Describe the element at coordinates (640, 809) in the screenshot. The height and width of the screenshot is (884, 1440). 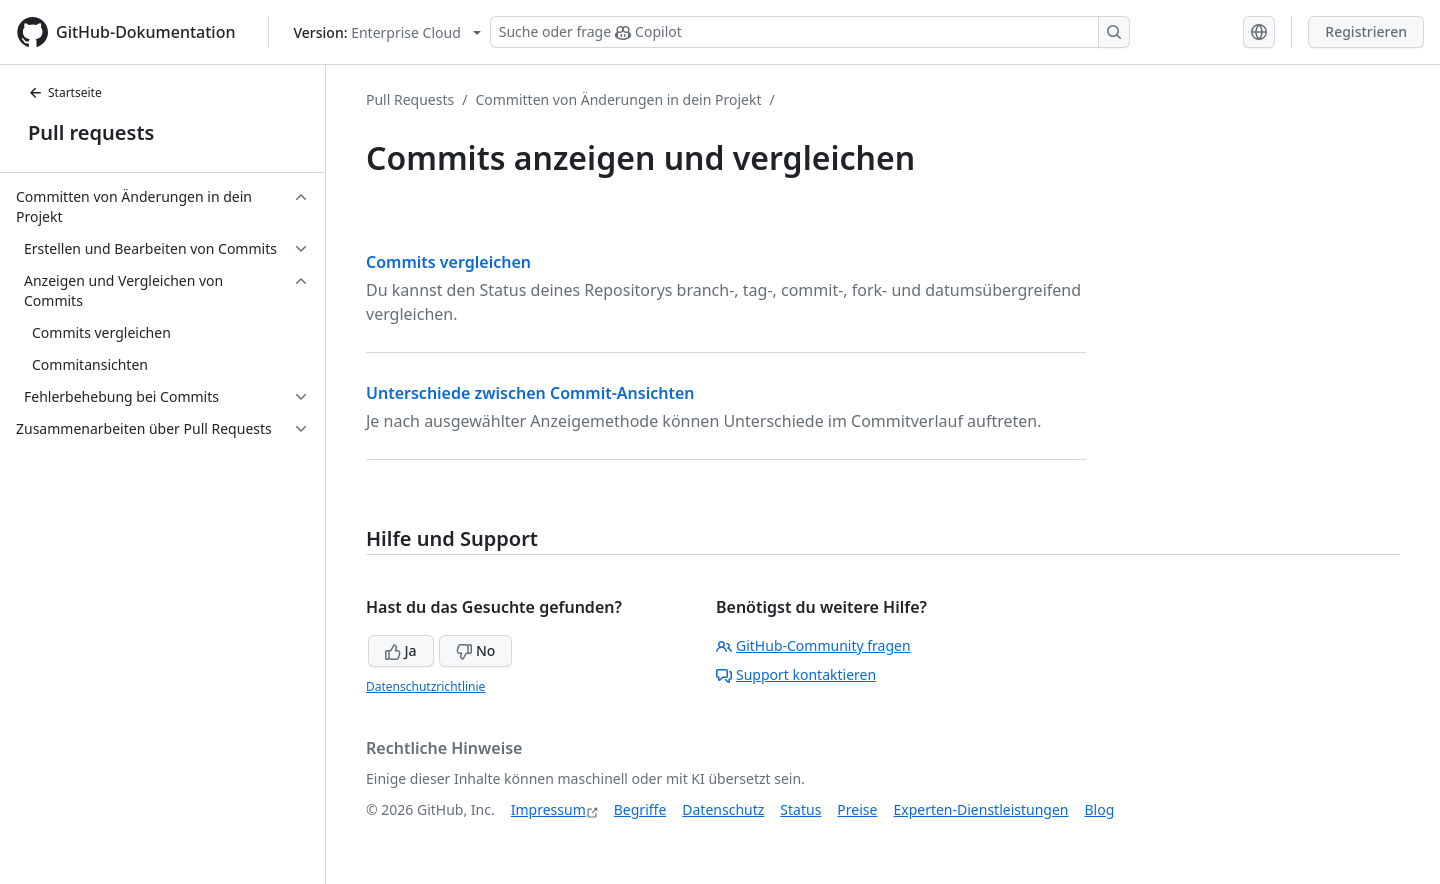
I see `Begriffe` at that location.